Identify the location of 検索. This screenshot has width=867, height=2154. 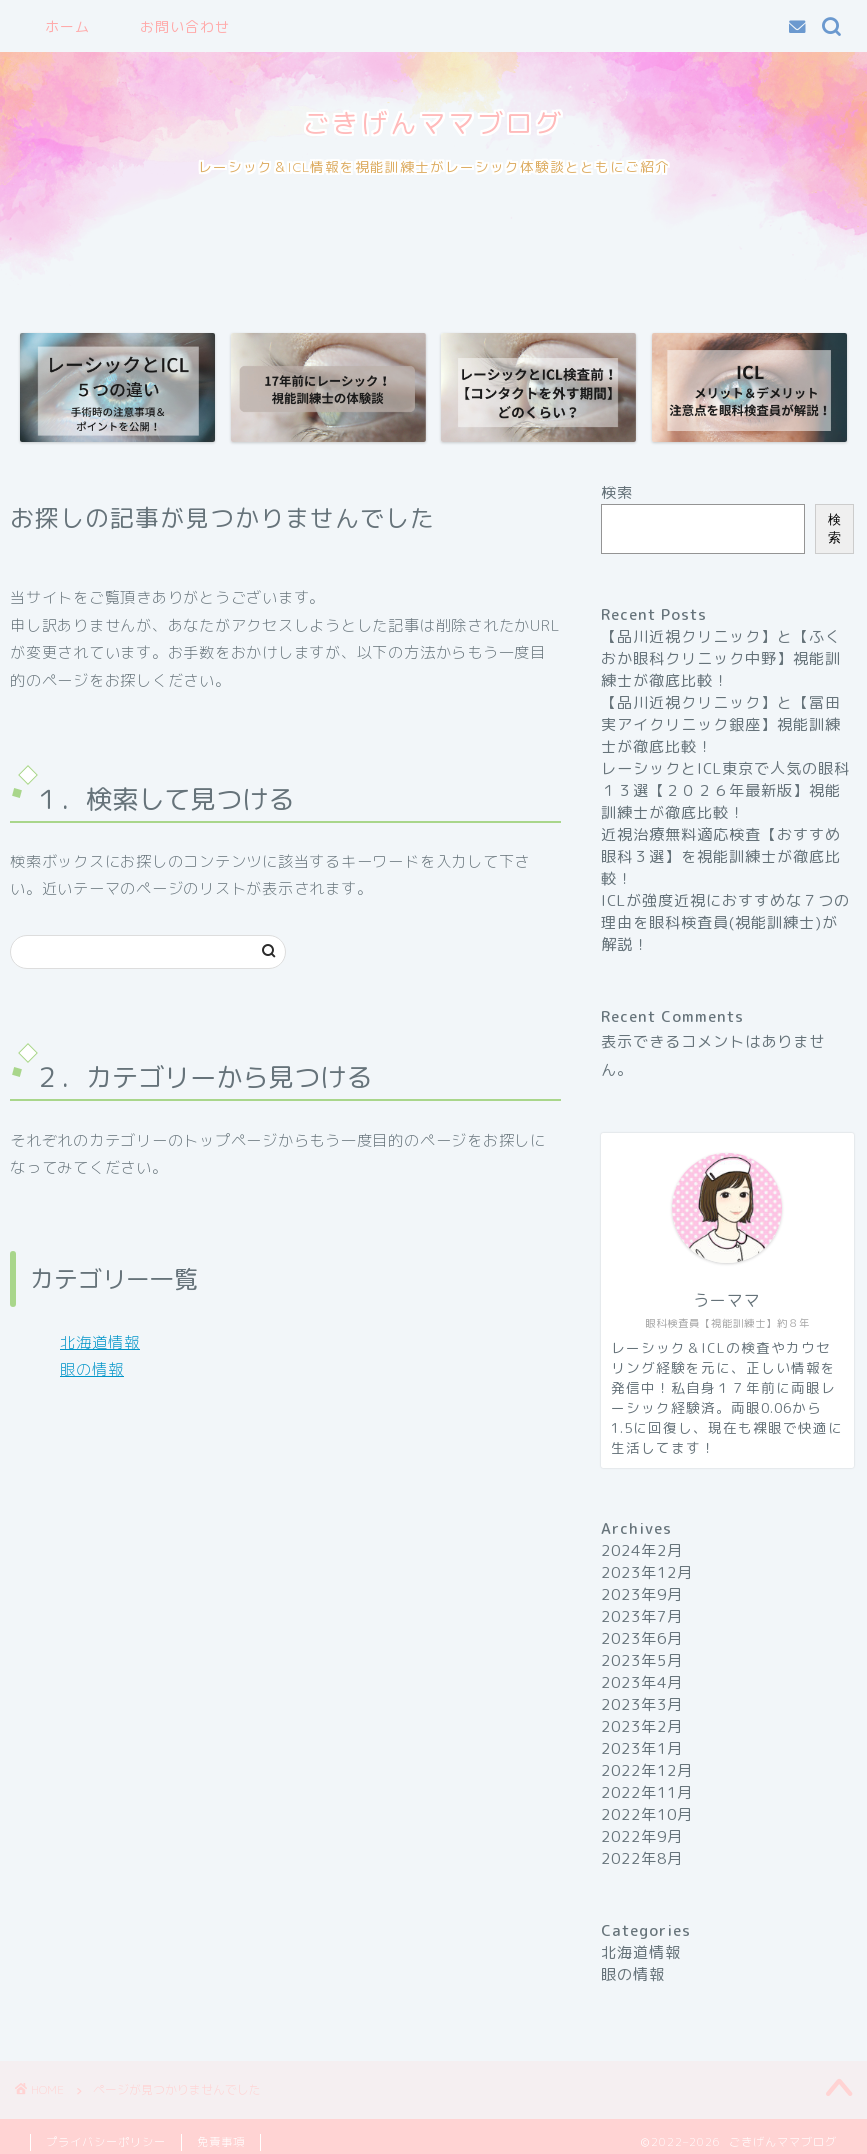
(617, 492).